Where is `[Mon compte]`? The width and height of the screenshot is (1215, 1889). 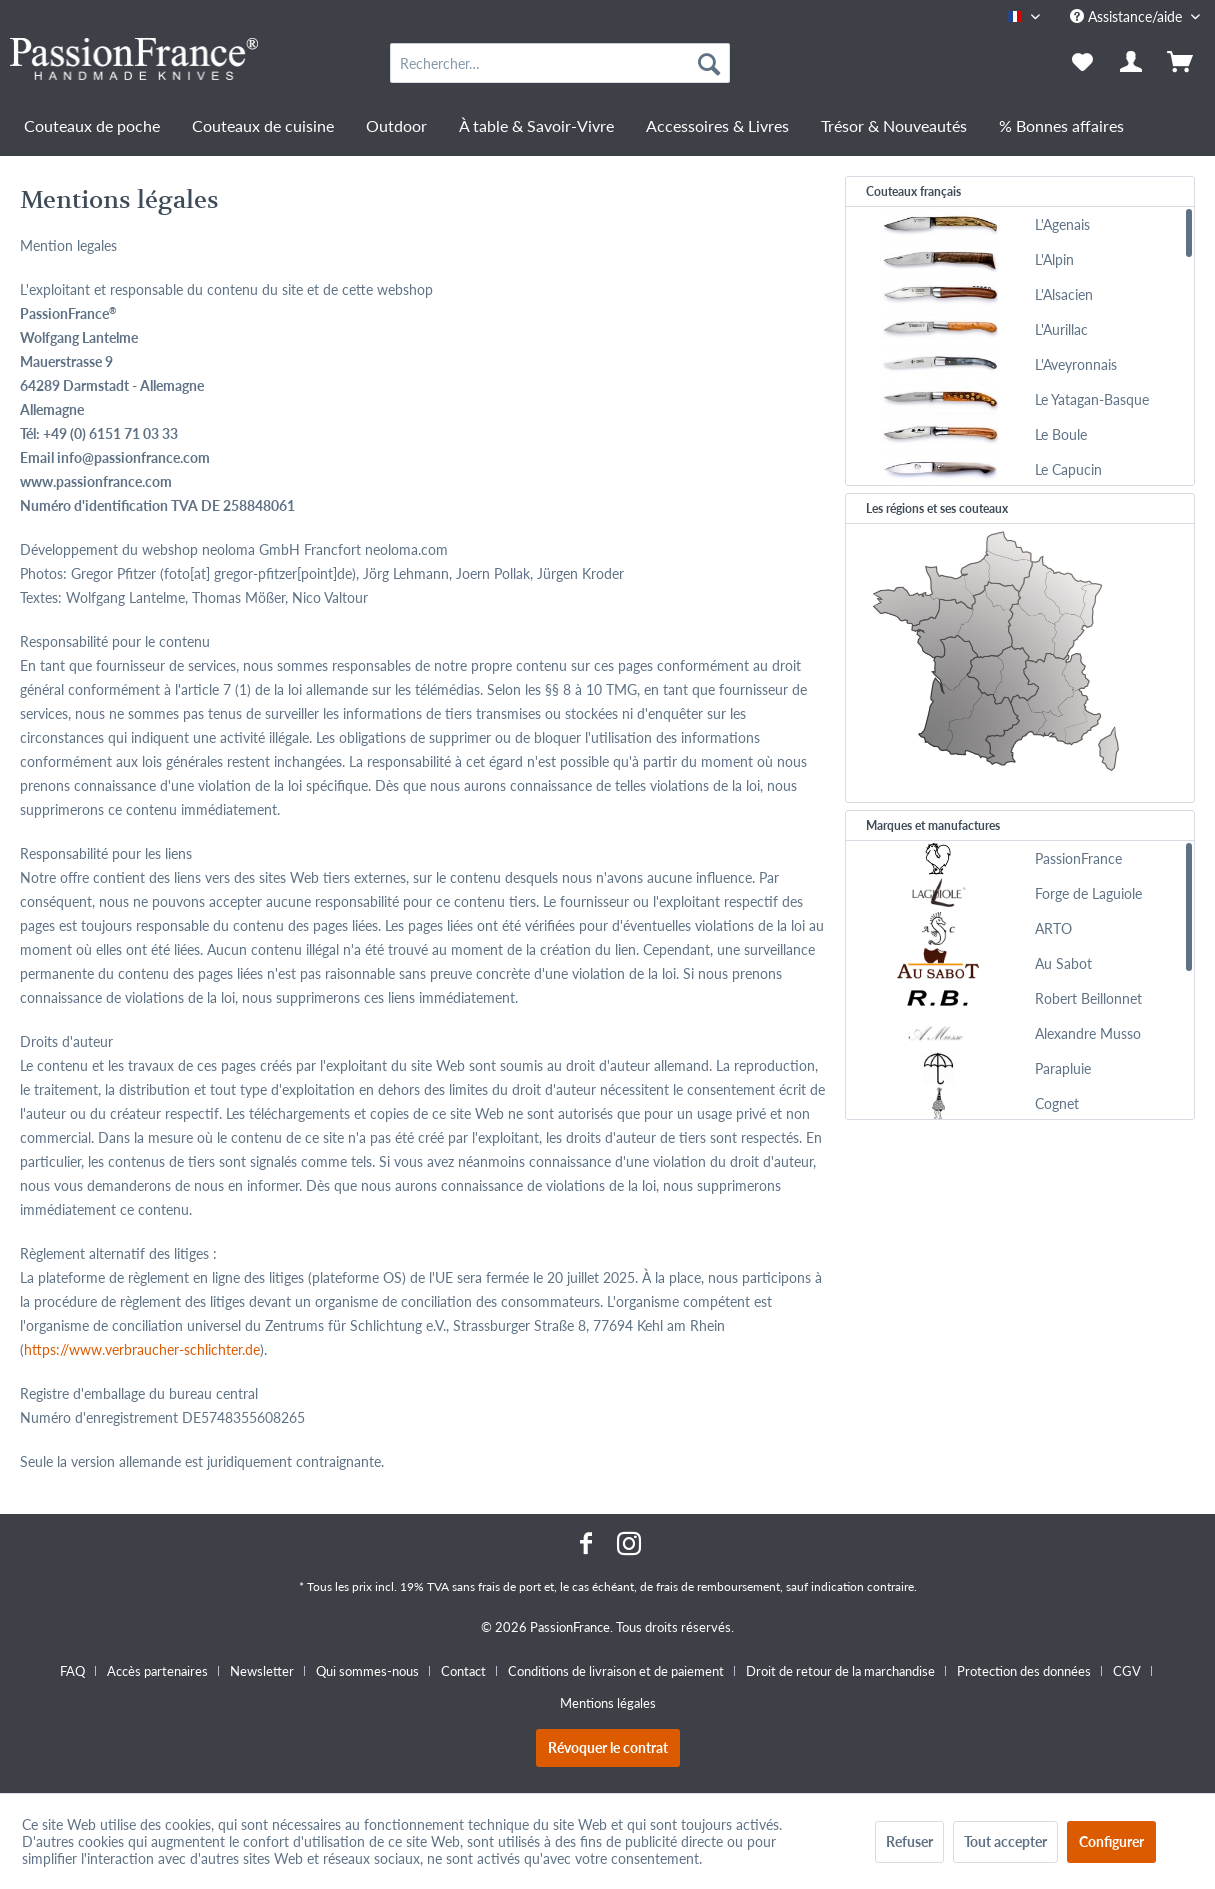
[Mon compte] is located at coordinates (1132, 63).